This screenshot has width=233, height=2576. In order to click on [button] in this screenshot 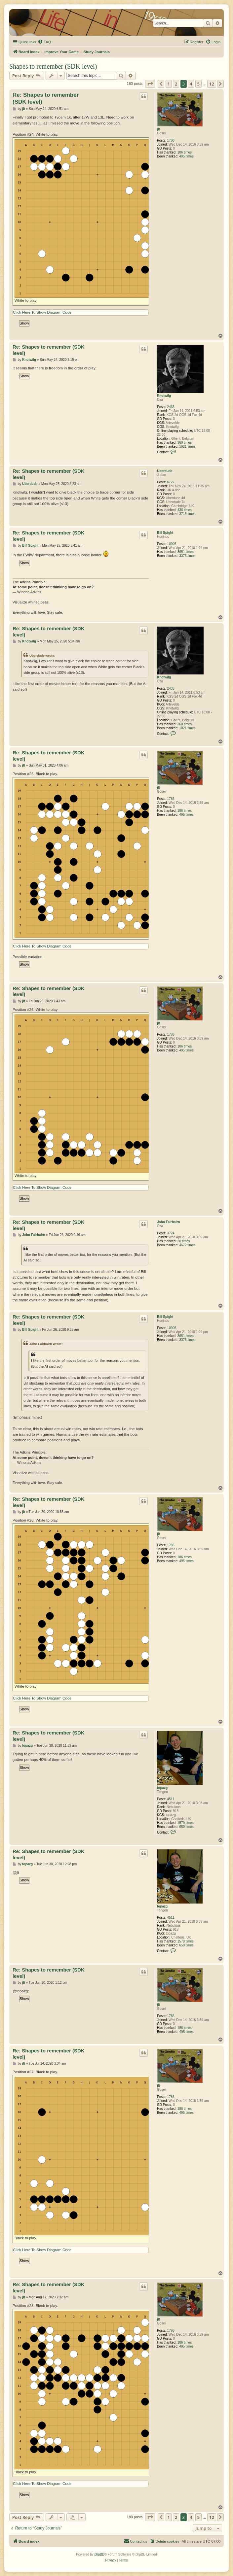, I will do `click(150, 84)`.